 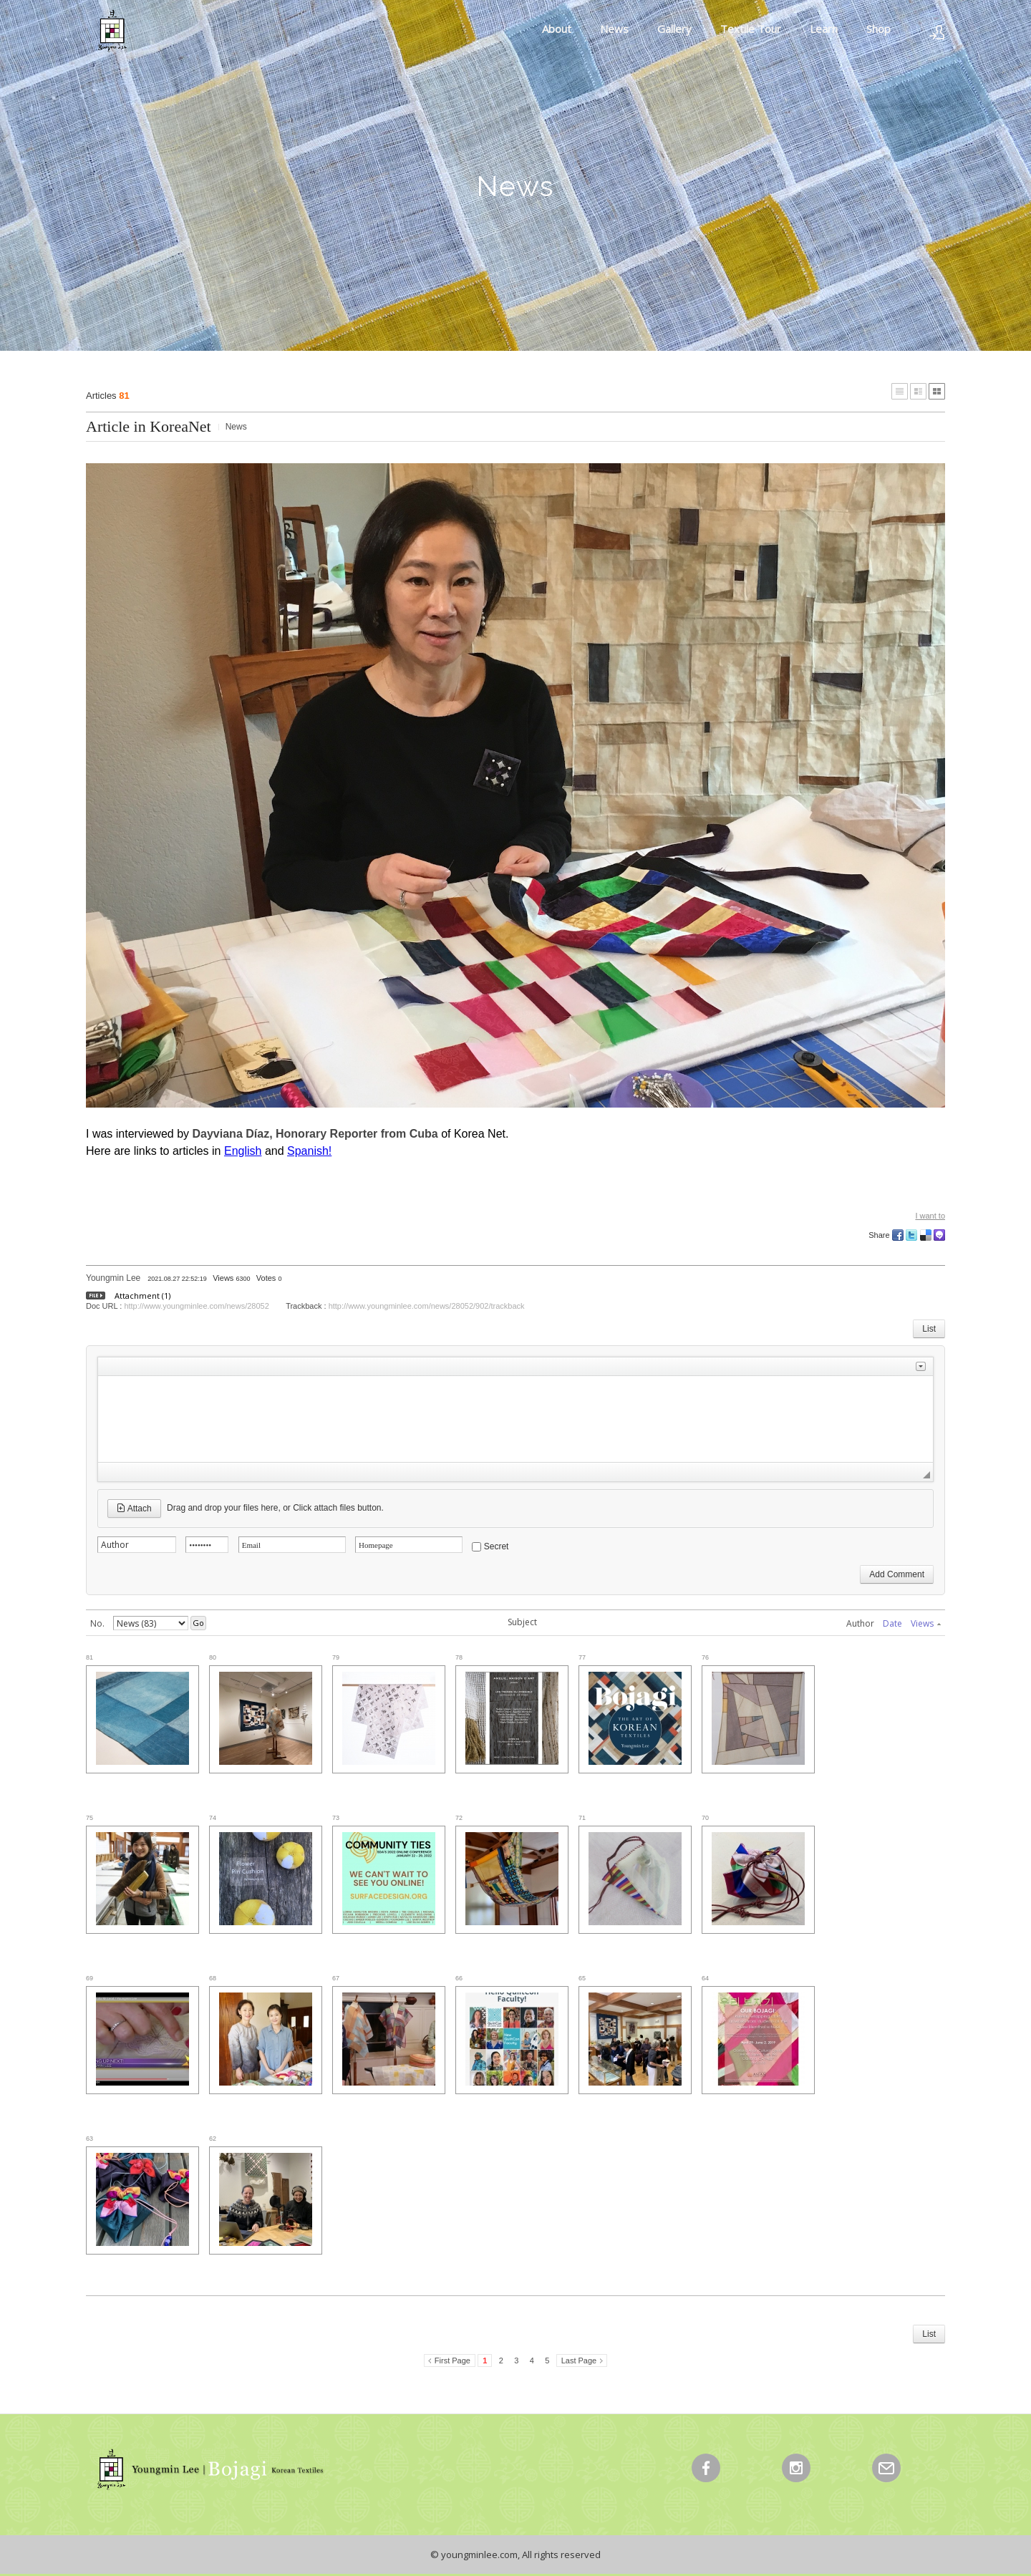 I want to click on Twitter, so click(x=911, y=1235).